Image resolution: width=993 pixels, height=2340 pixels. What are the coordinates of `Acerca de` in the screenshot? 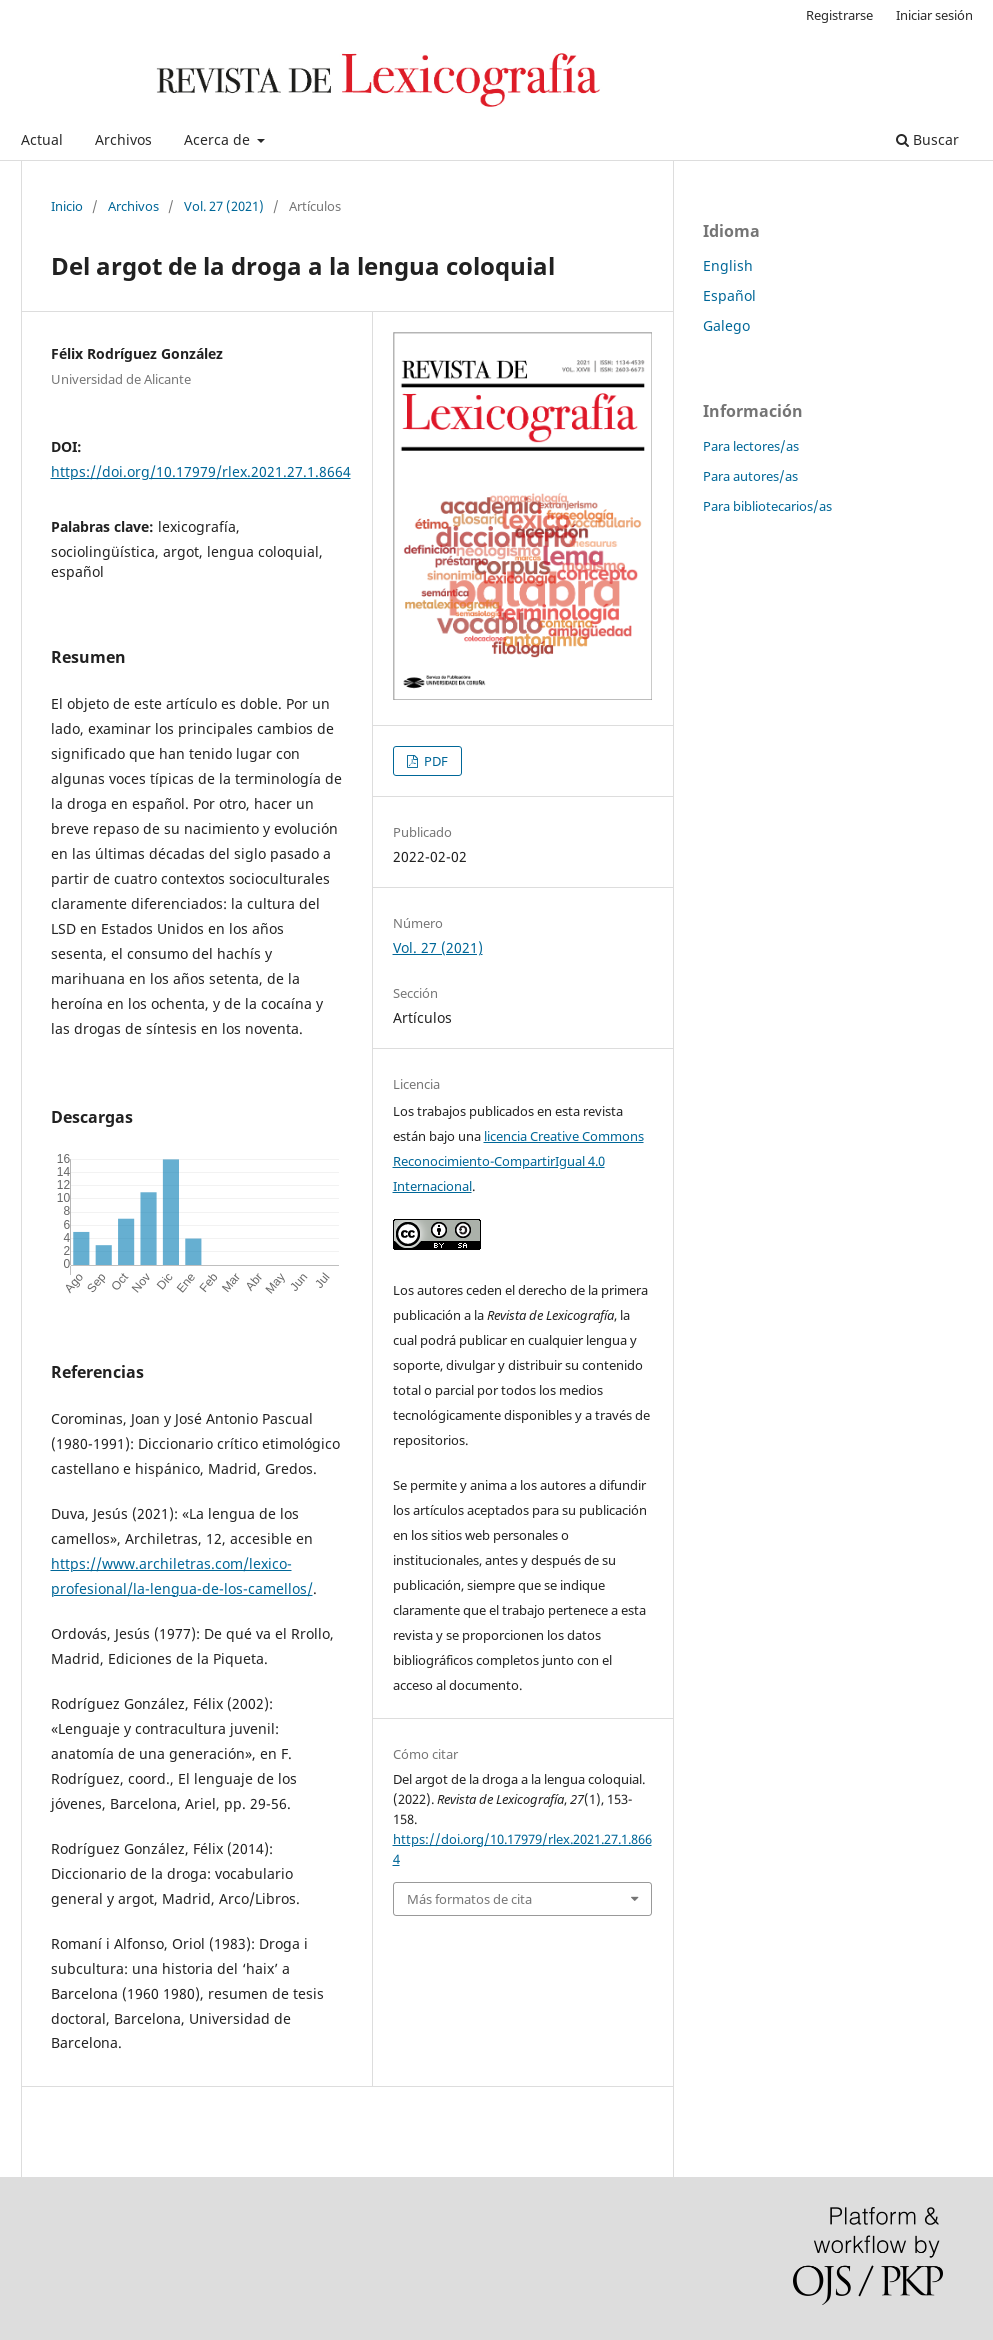 It's located at (219, 139).